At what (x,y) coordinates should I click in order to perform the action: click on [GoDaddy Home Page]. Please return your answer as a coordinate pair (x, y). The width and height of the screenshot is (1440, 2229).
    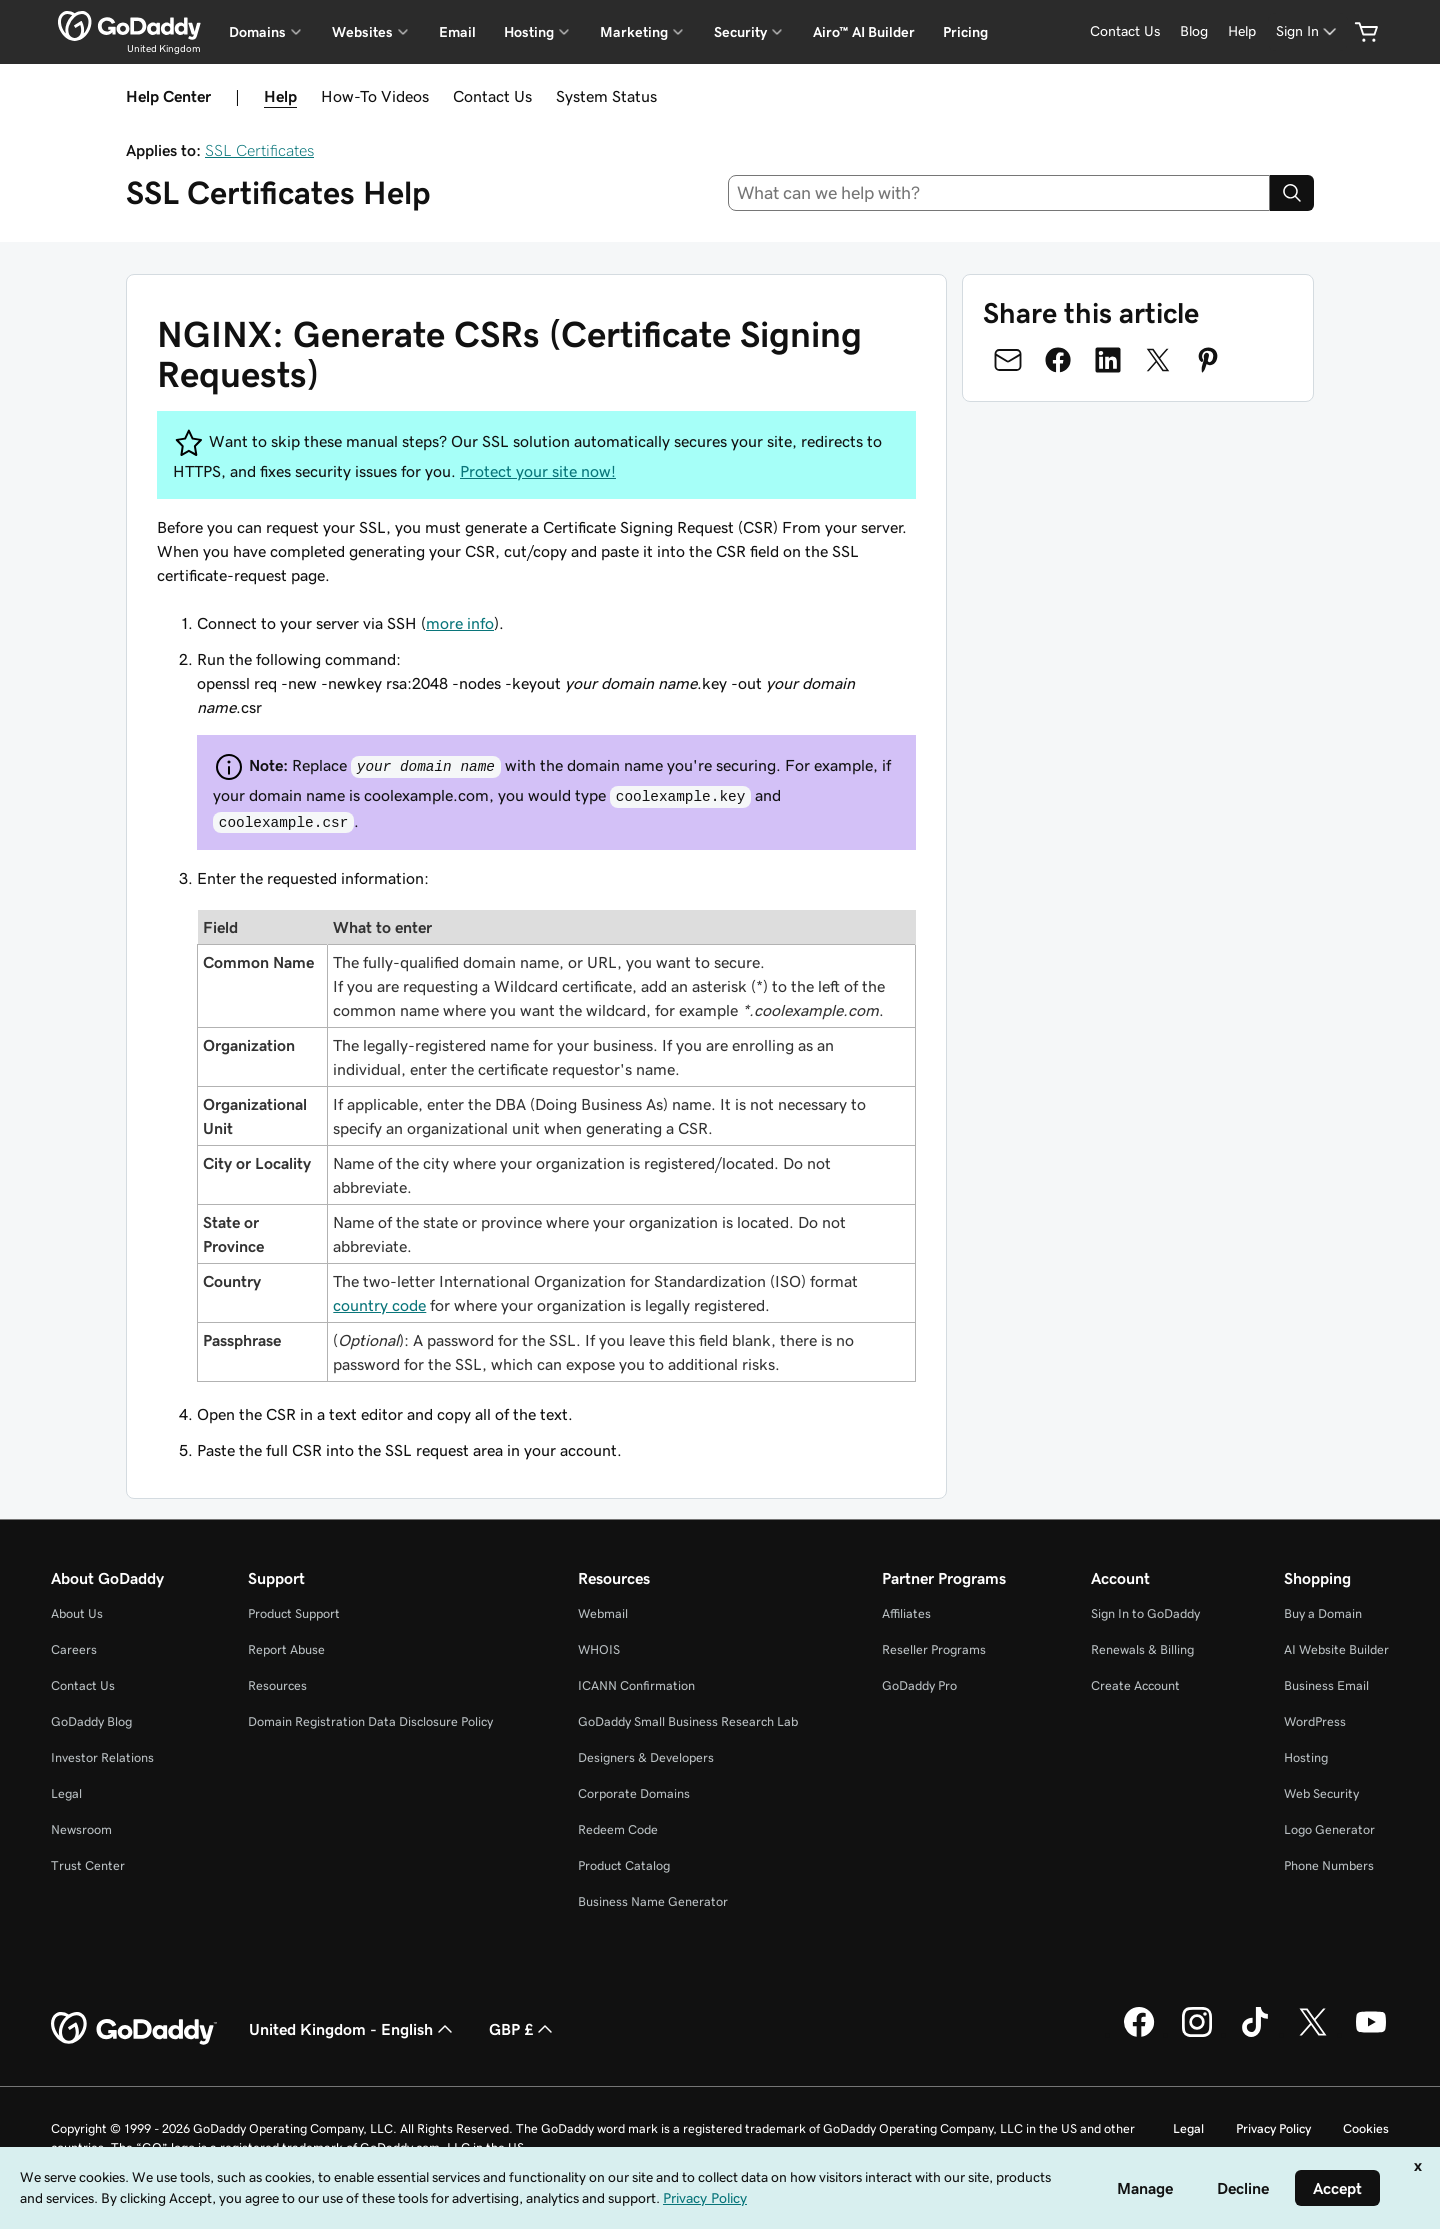
    Looking at the image, I should click on (134, 2029).